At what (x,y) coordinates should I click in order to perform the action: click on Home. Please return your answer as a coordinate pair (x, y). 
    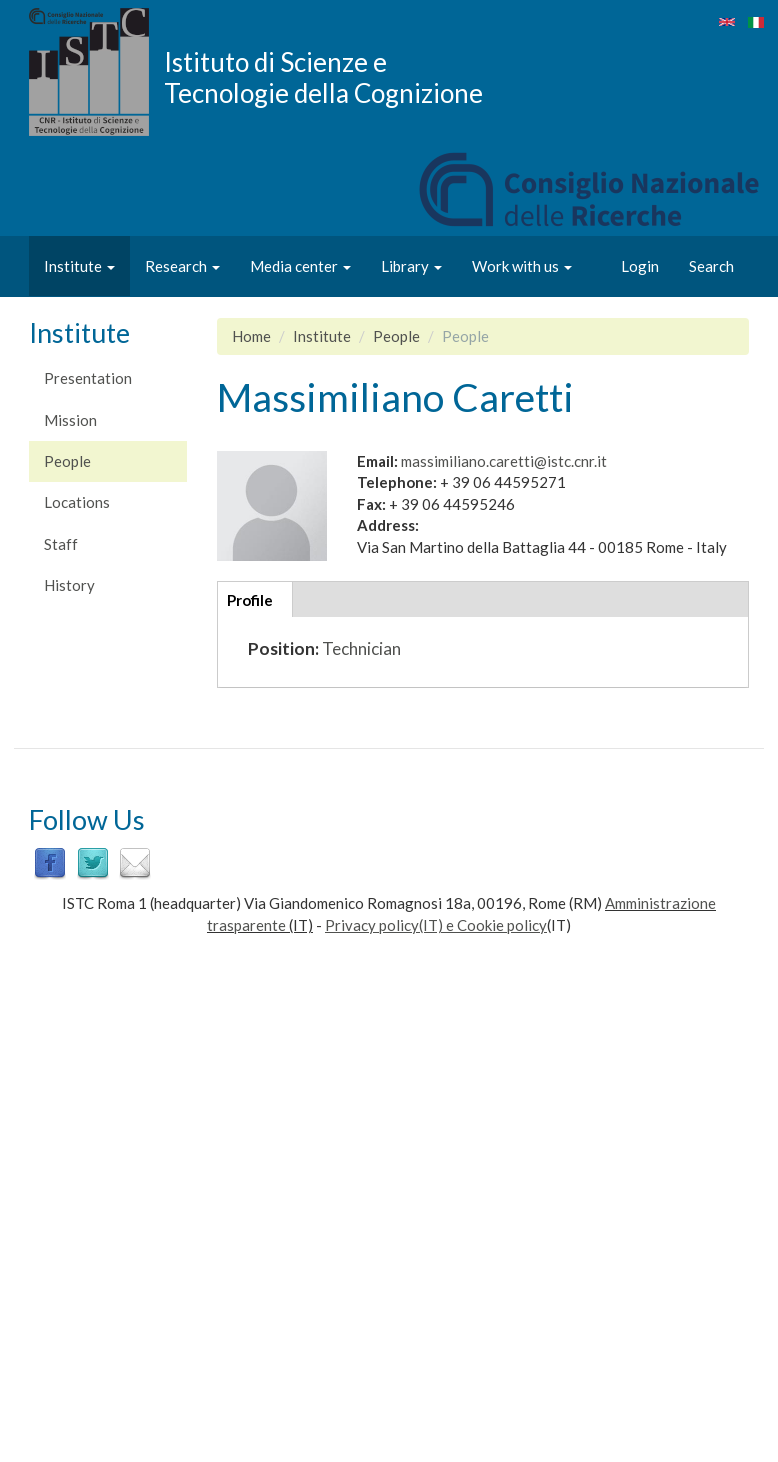
    Looking at the image, I should click on (251, 336).